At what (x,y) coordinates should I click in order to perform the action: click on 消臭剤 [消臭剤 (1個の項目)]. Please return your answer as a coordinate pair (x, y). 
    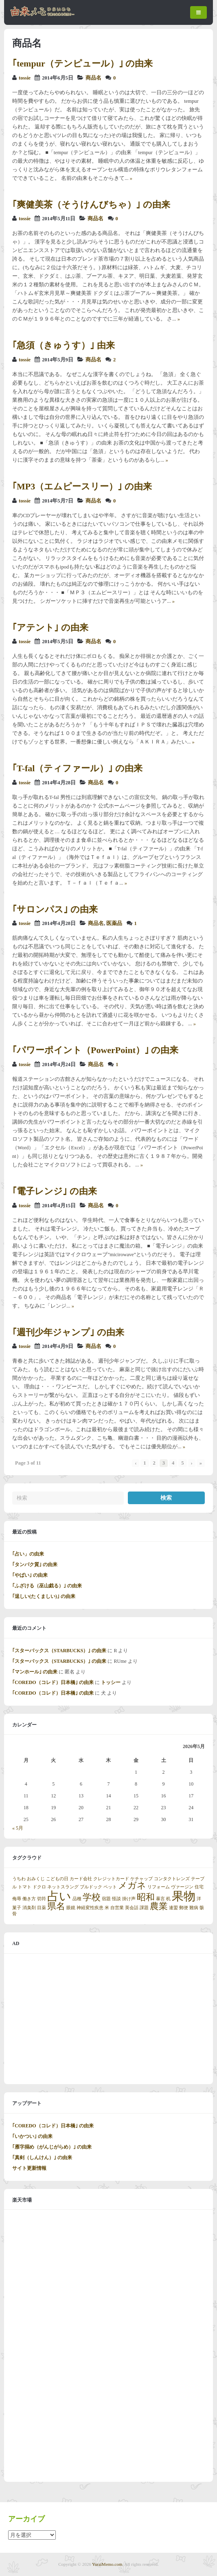
    Looking at the image, I should click on (29, 1907).